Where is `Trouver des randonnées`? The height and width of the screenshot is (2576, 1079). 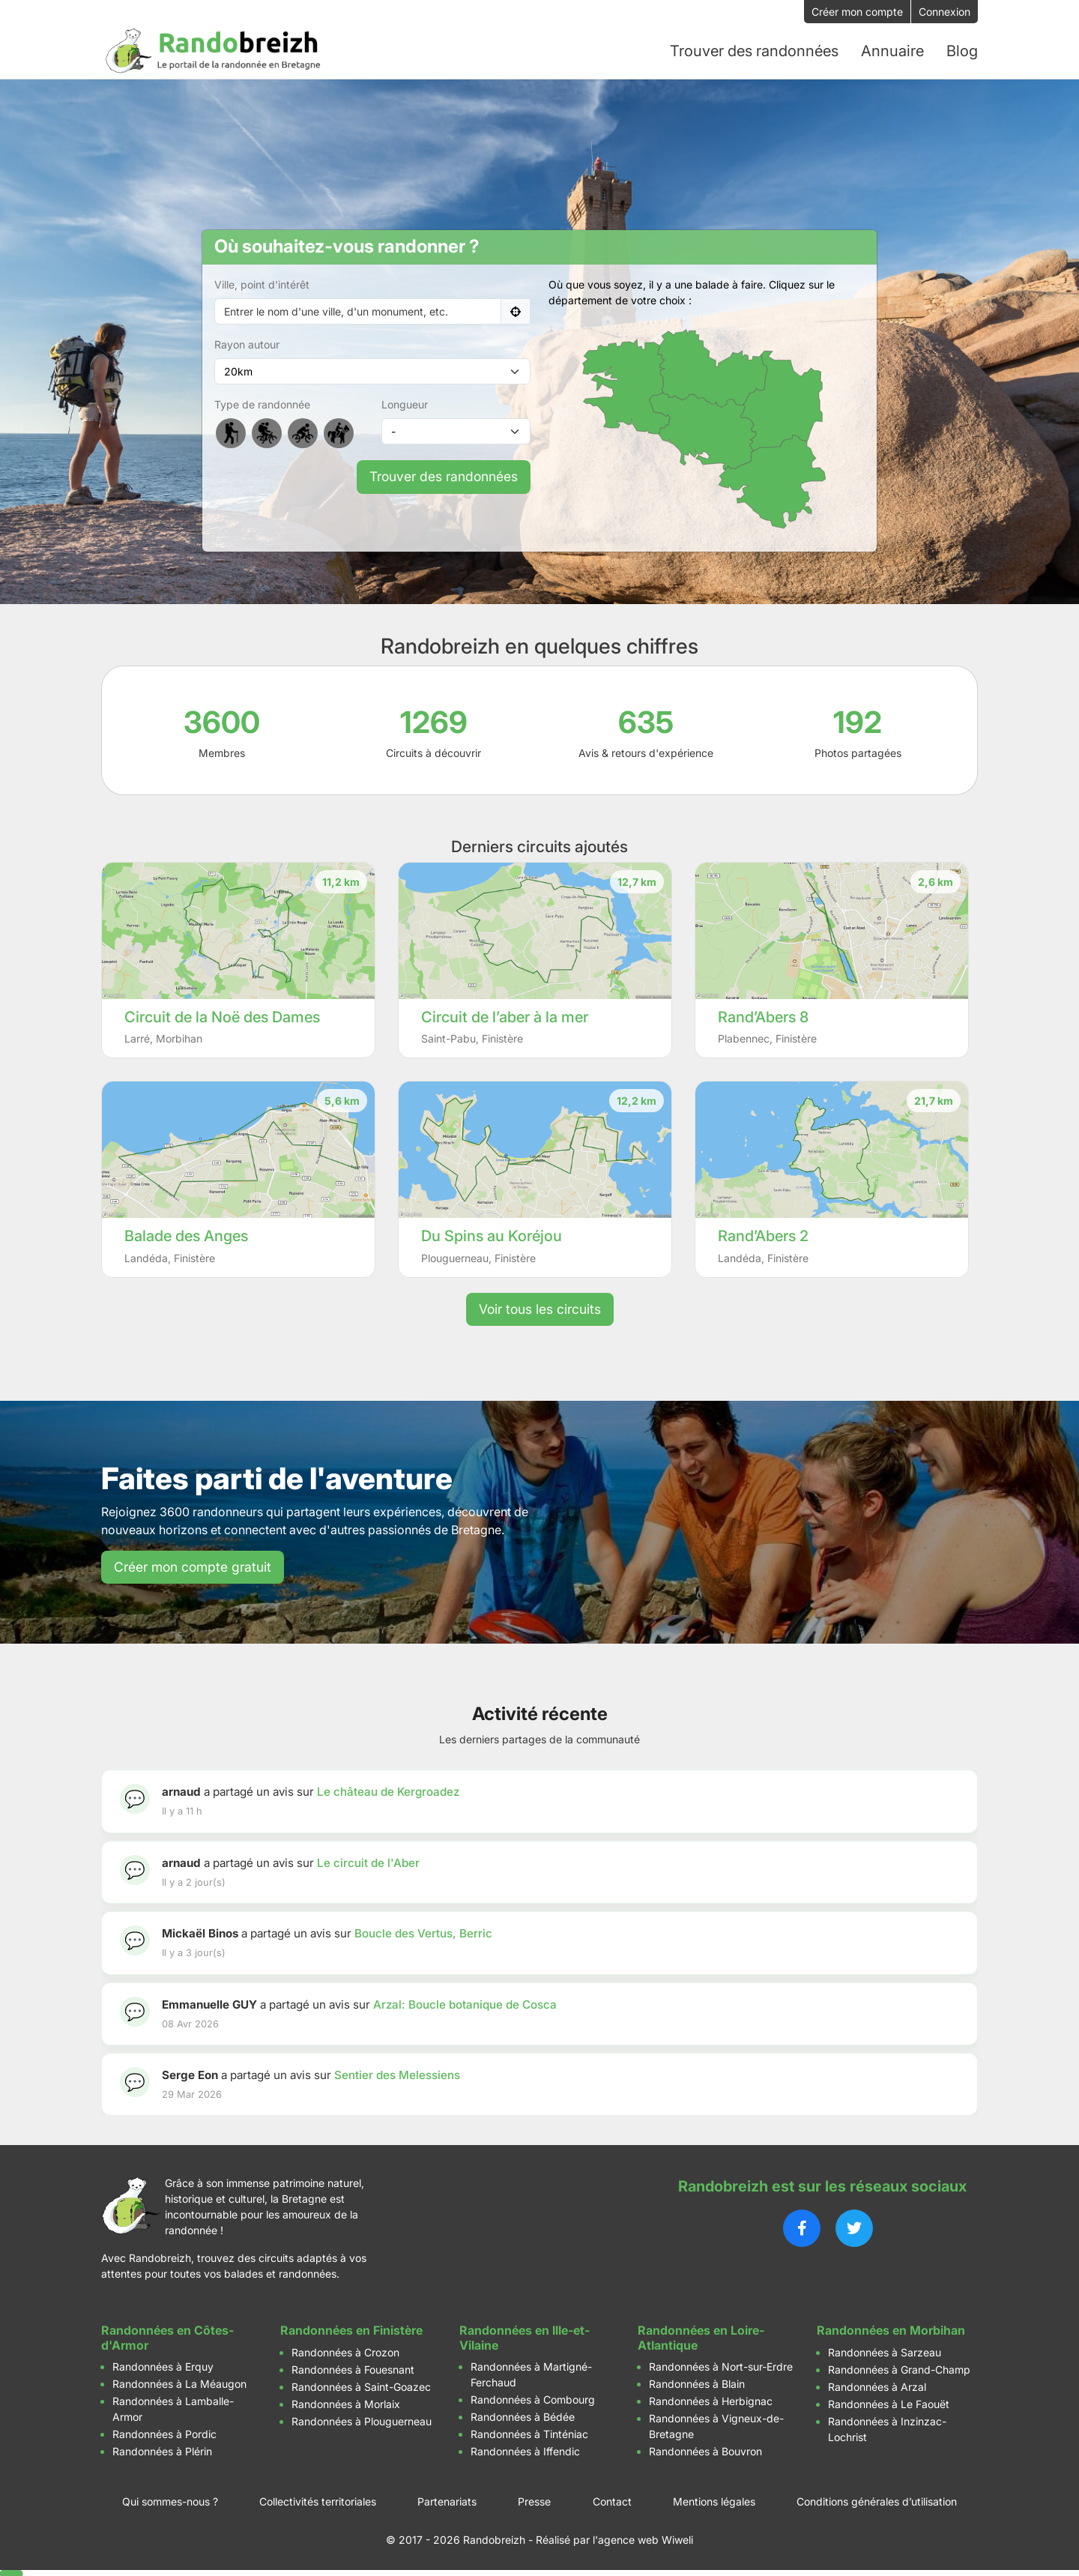
Trouver des randonnées is located at coordinates (443, 475).